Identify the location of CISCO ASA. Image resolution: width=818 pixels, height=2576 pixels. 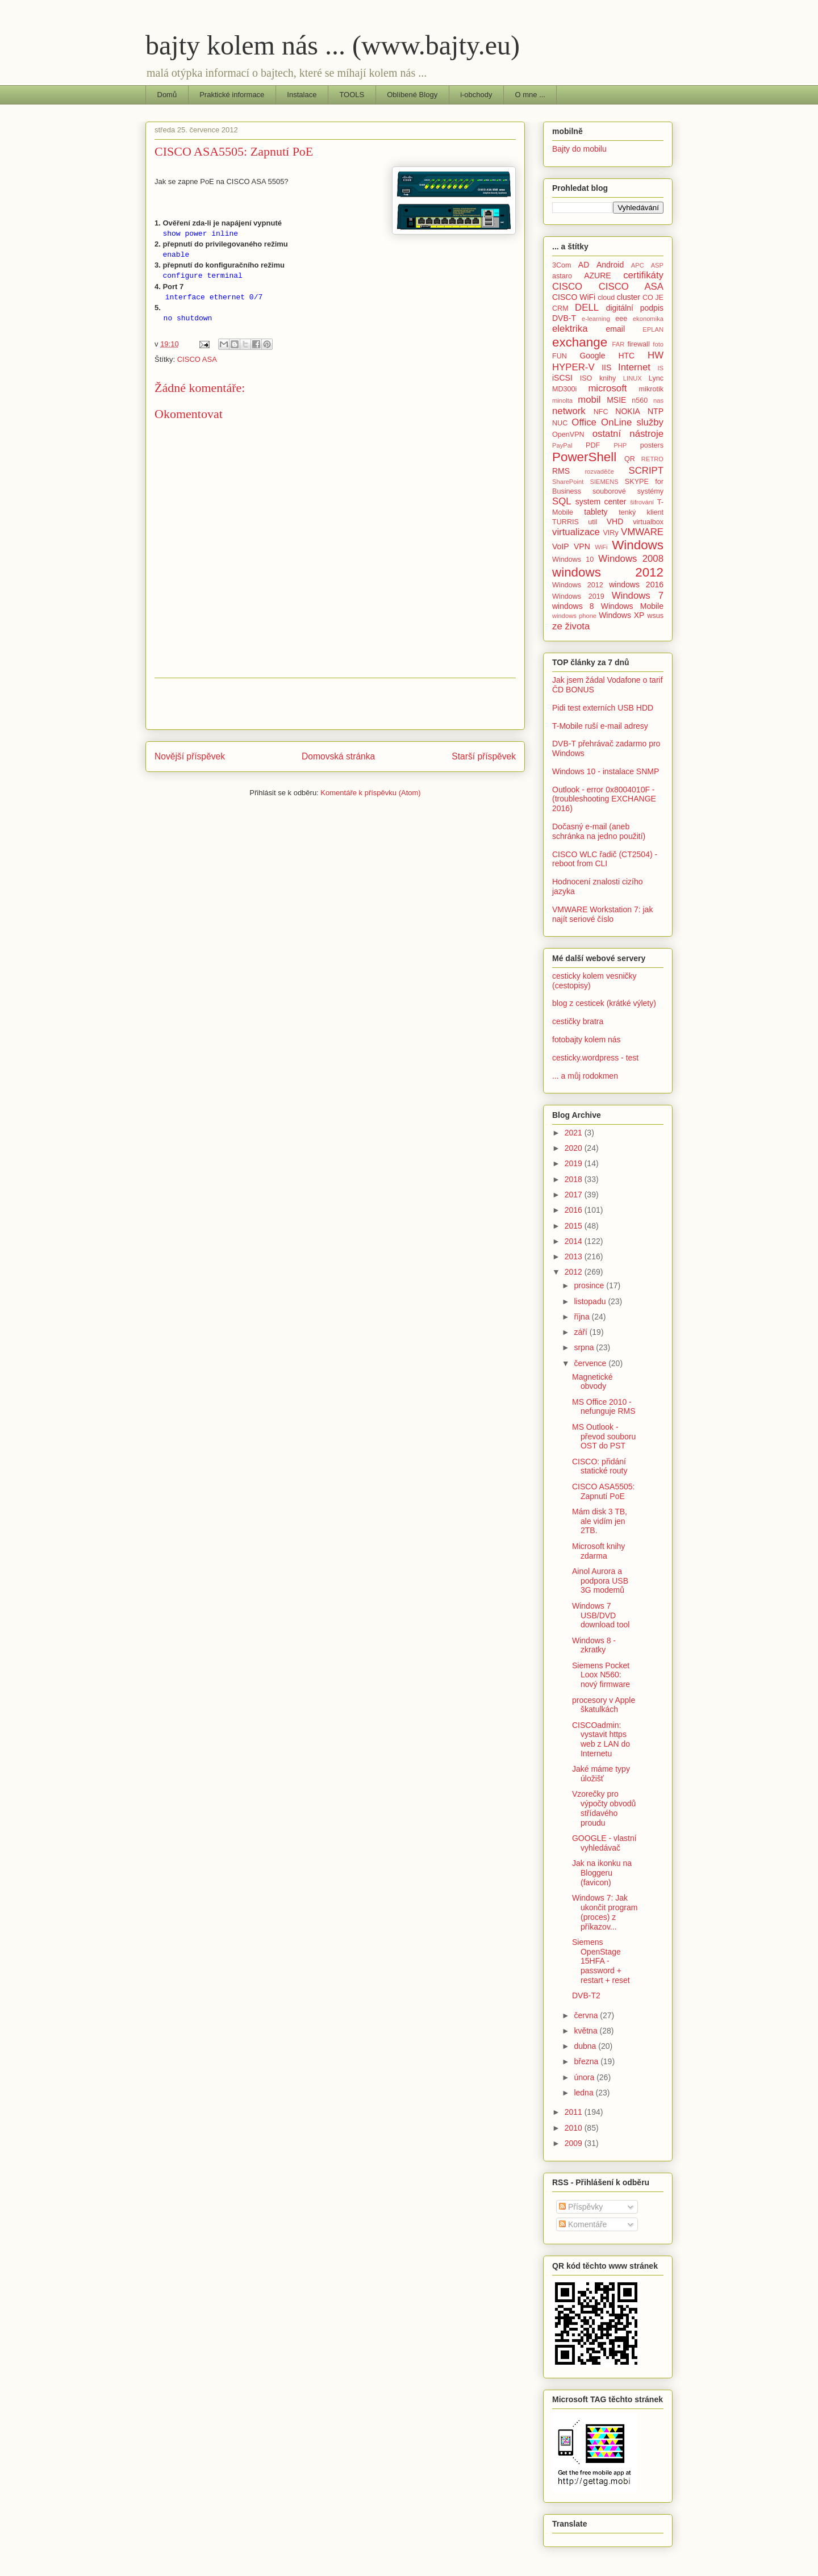
(197, 359).